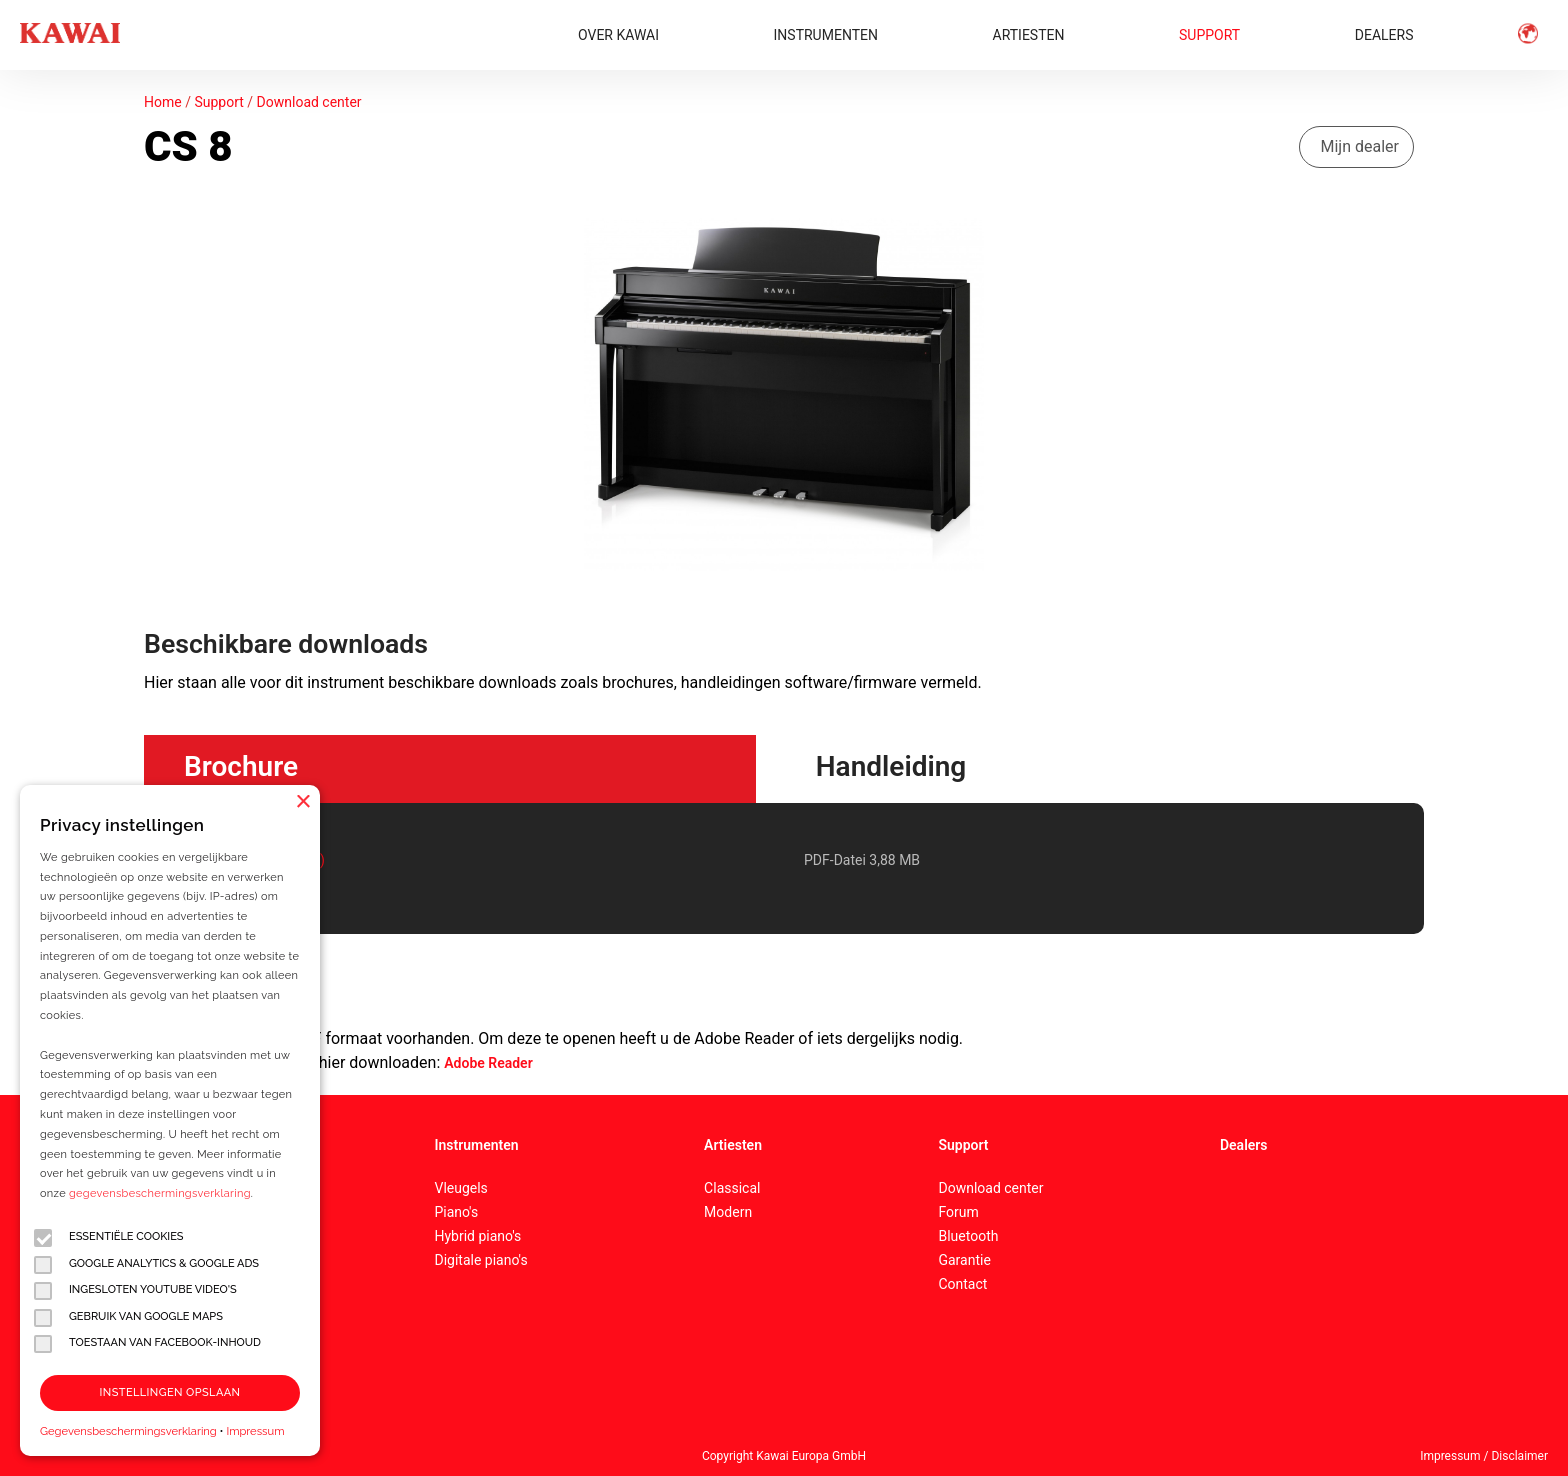 The width and height of the screenshot is (1568, 1476). What do you see at coordinates (1209, 35) in the screenshot?
I see `SUPPORT` at bounding box center [1209, 35].